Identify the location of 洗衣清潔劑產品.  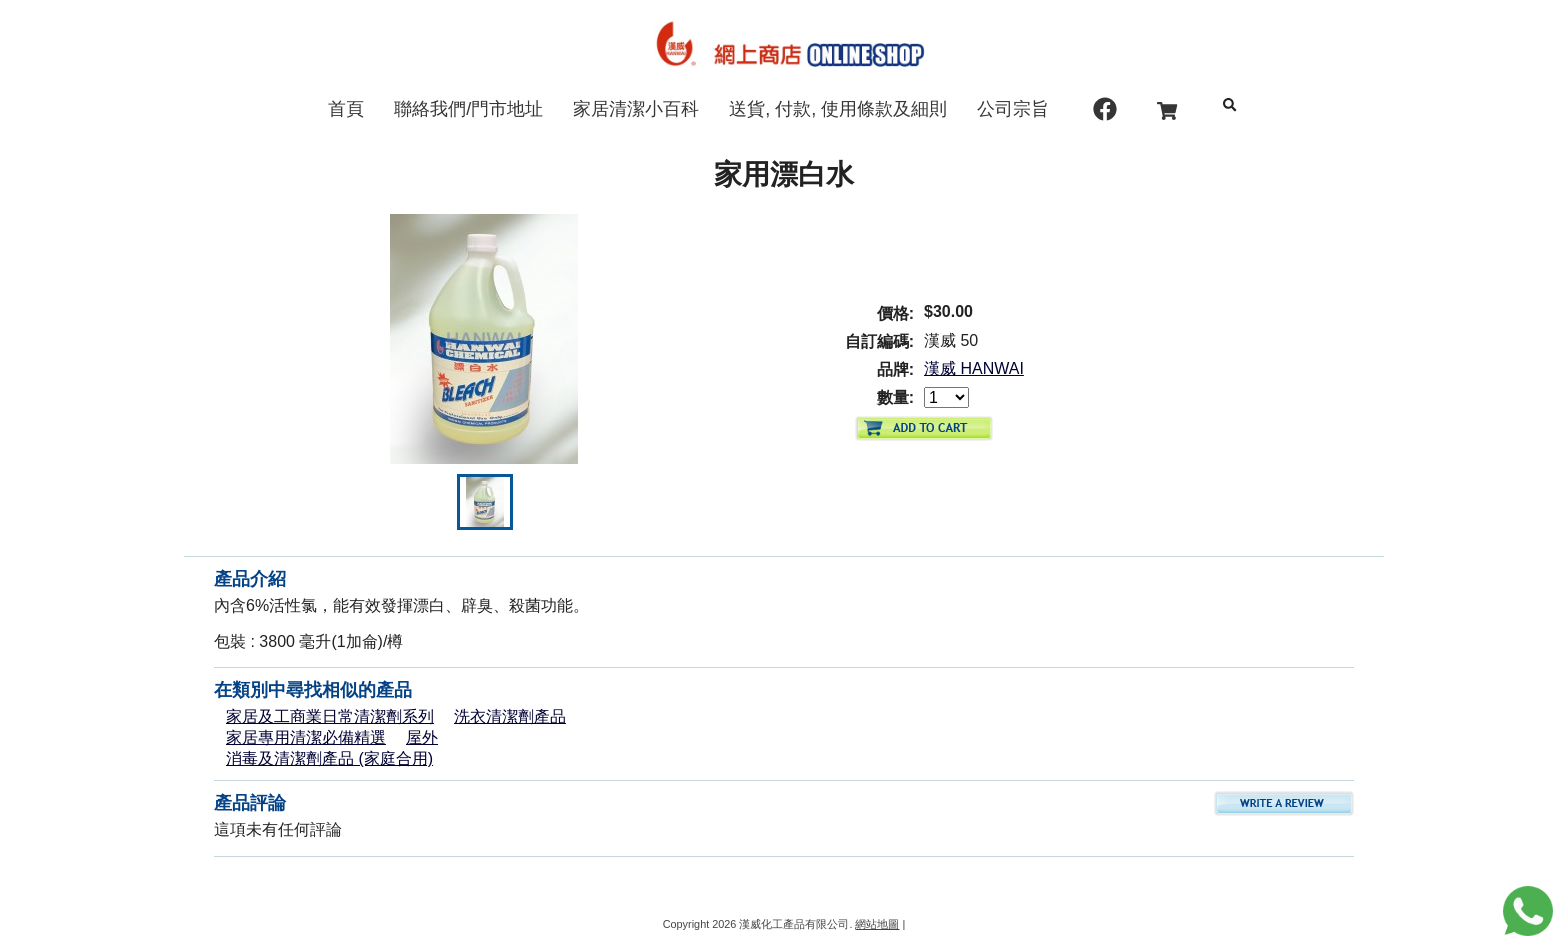
(510, 716).